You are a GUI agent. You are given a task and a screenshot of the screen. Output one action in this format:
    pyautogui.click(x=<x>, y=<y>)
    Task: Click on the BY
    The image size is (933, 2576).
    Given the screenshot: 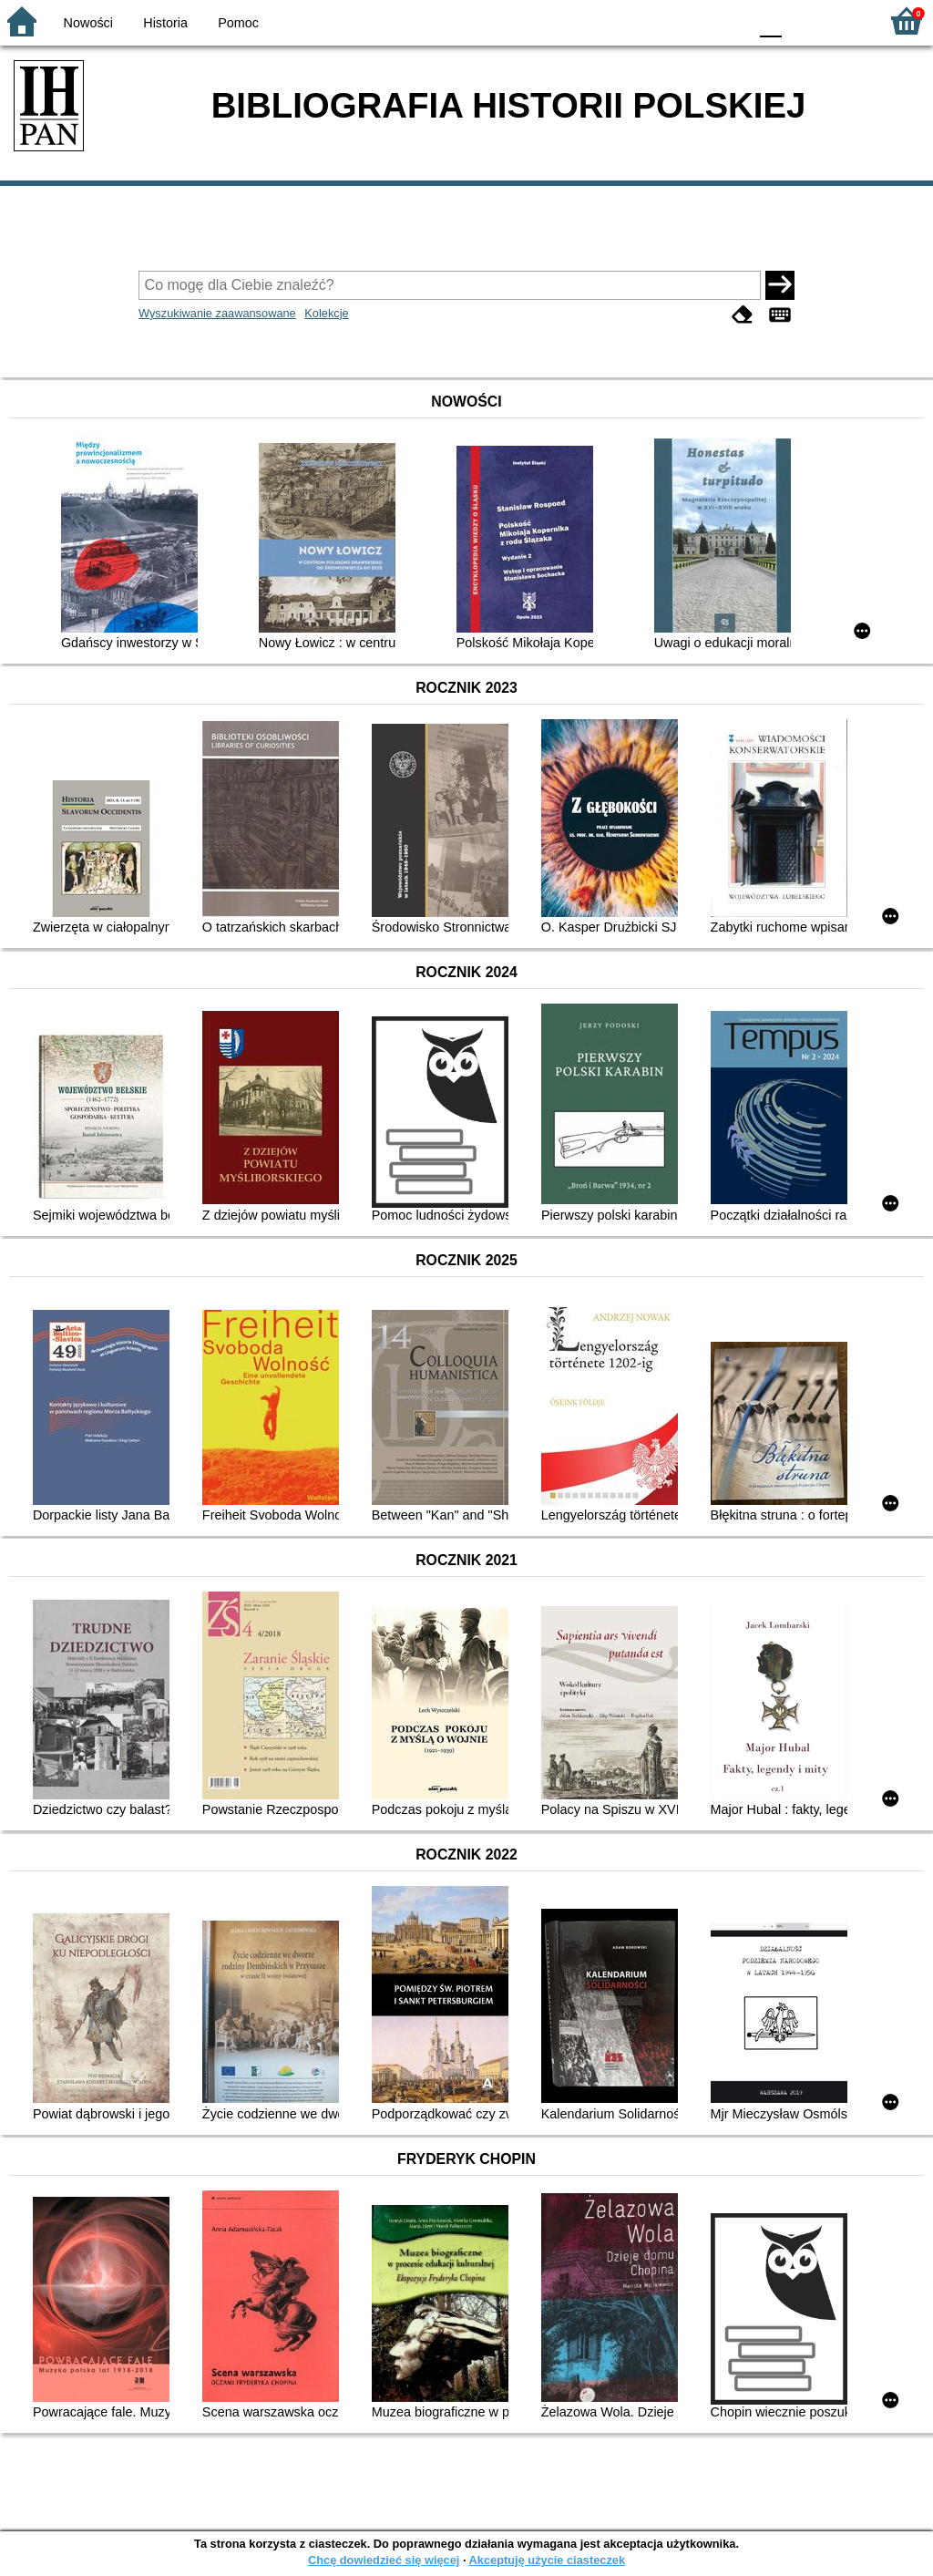 What is the action you would take?
    pyautogui.click(x=728, y=20)
    